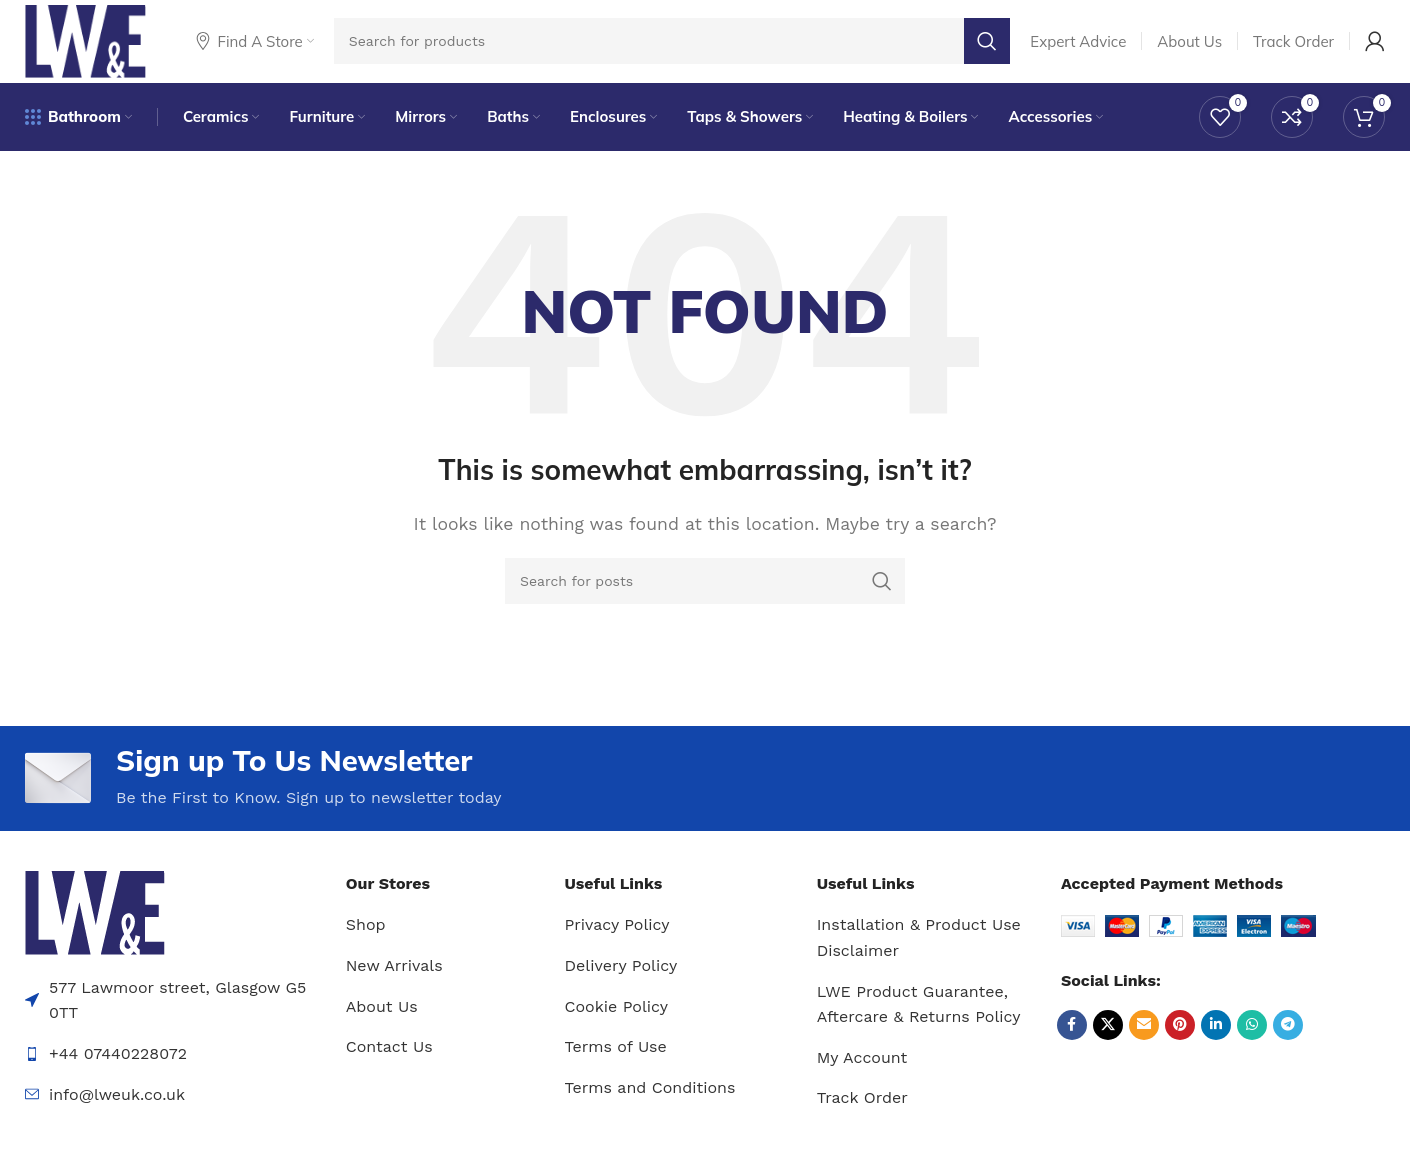  Describe the element at coordinates (1252, 1036) in the screenshot. I see `[WhatsApp social link]` at that location.